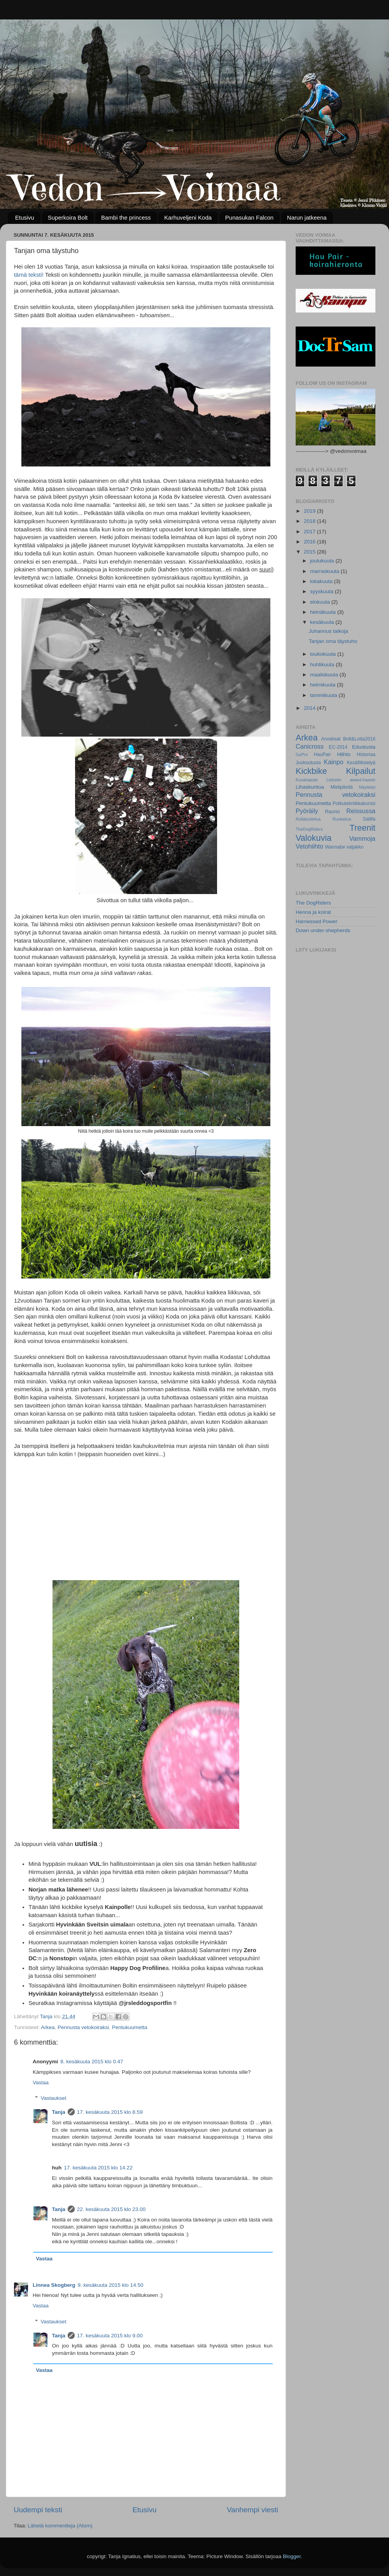 Image resolution: width=389 pixels, height=2576 pixels. Describe the element at coordinates (320, 602) in the screenshot. I see `elokuuta` at that location.